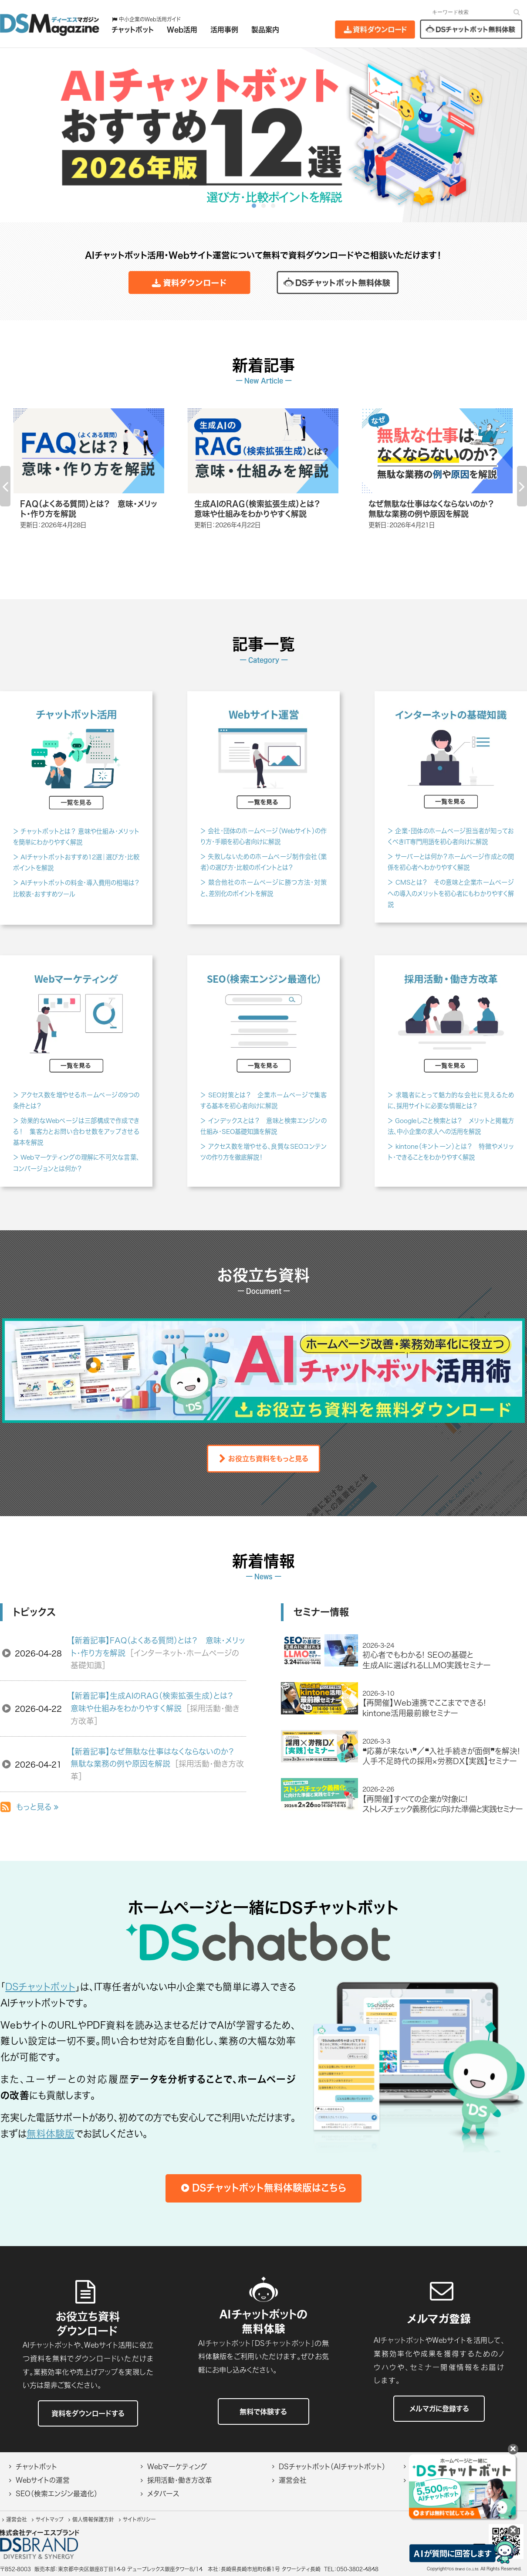 The width and height of the screenshot is (527, 2576). What do you see at coordinates (332, 2466) in the screenshot?
I see `DSチャットボット（AIチャットボット）` at bounding box center [332, 2466].